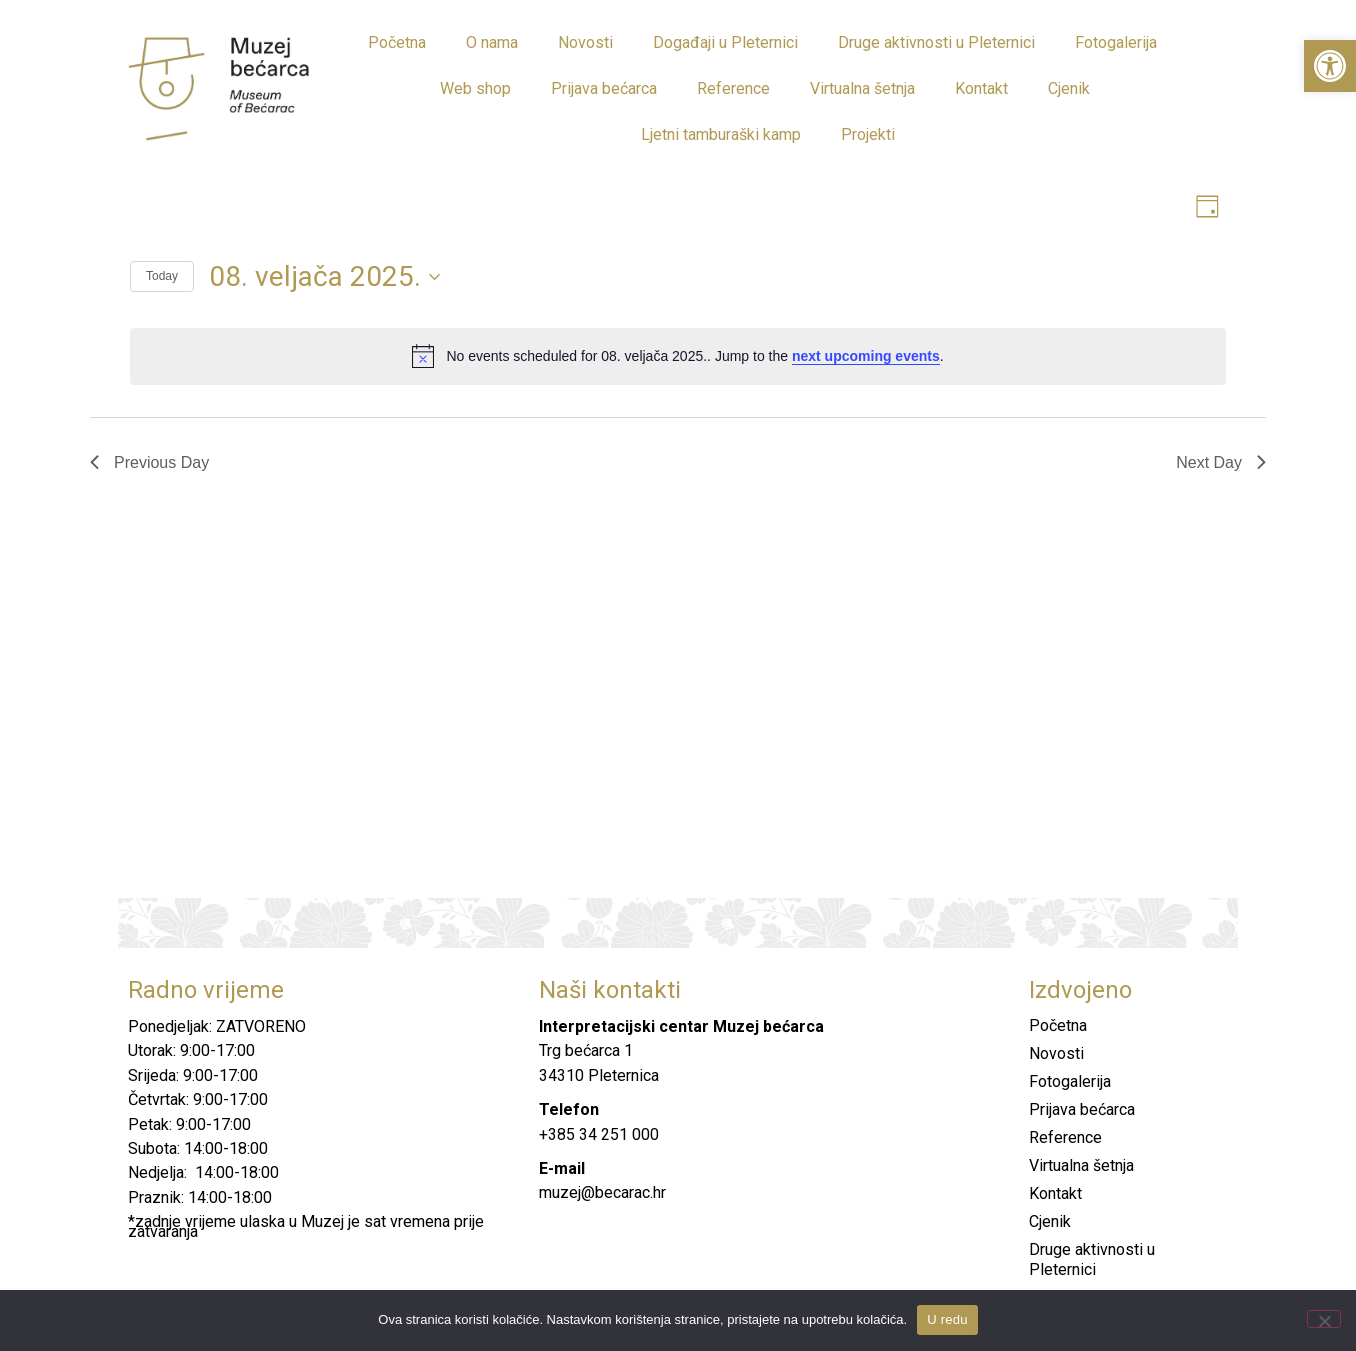 Image resolution: width=1356 pixels, height=1351 pixels. Describe the element at coordinates (1221, 464) in the screenshot. I see `Next Day` at that location.